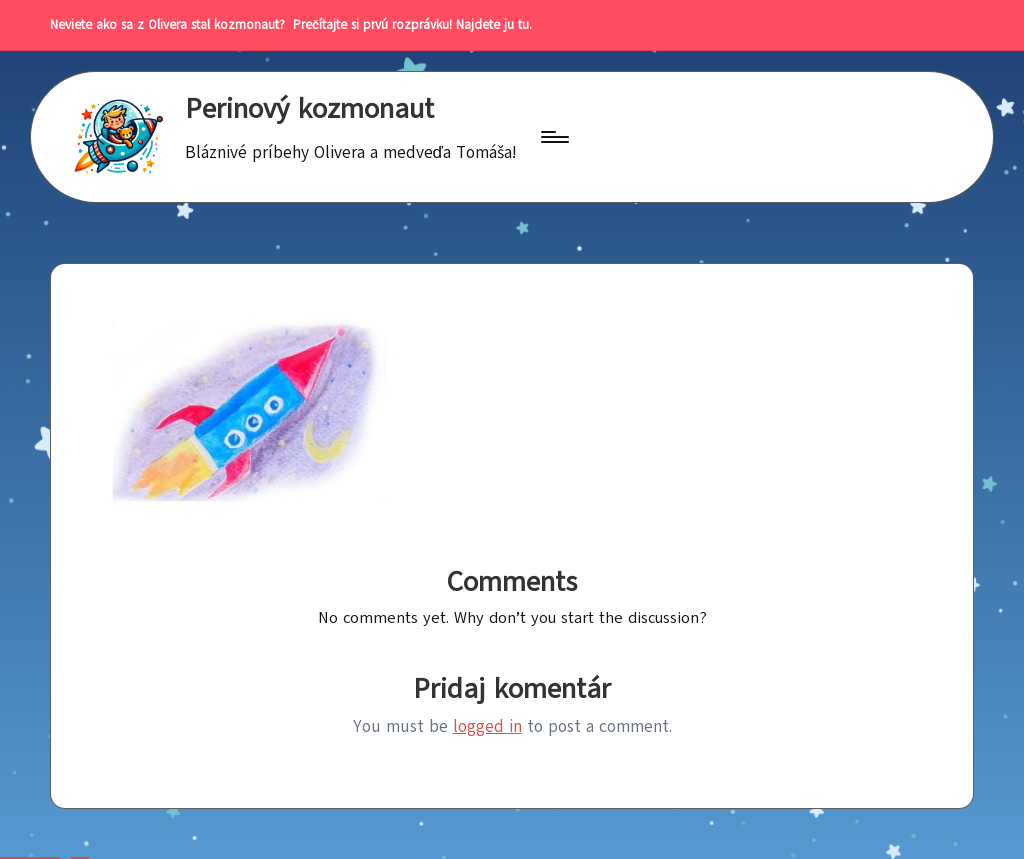  I want to click on [Menu], so click(553, 137).